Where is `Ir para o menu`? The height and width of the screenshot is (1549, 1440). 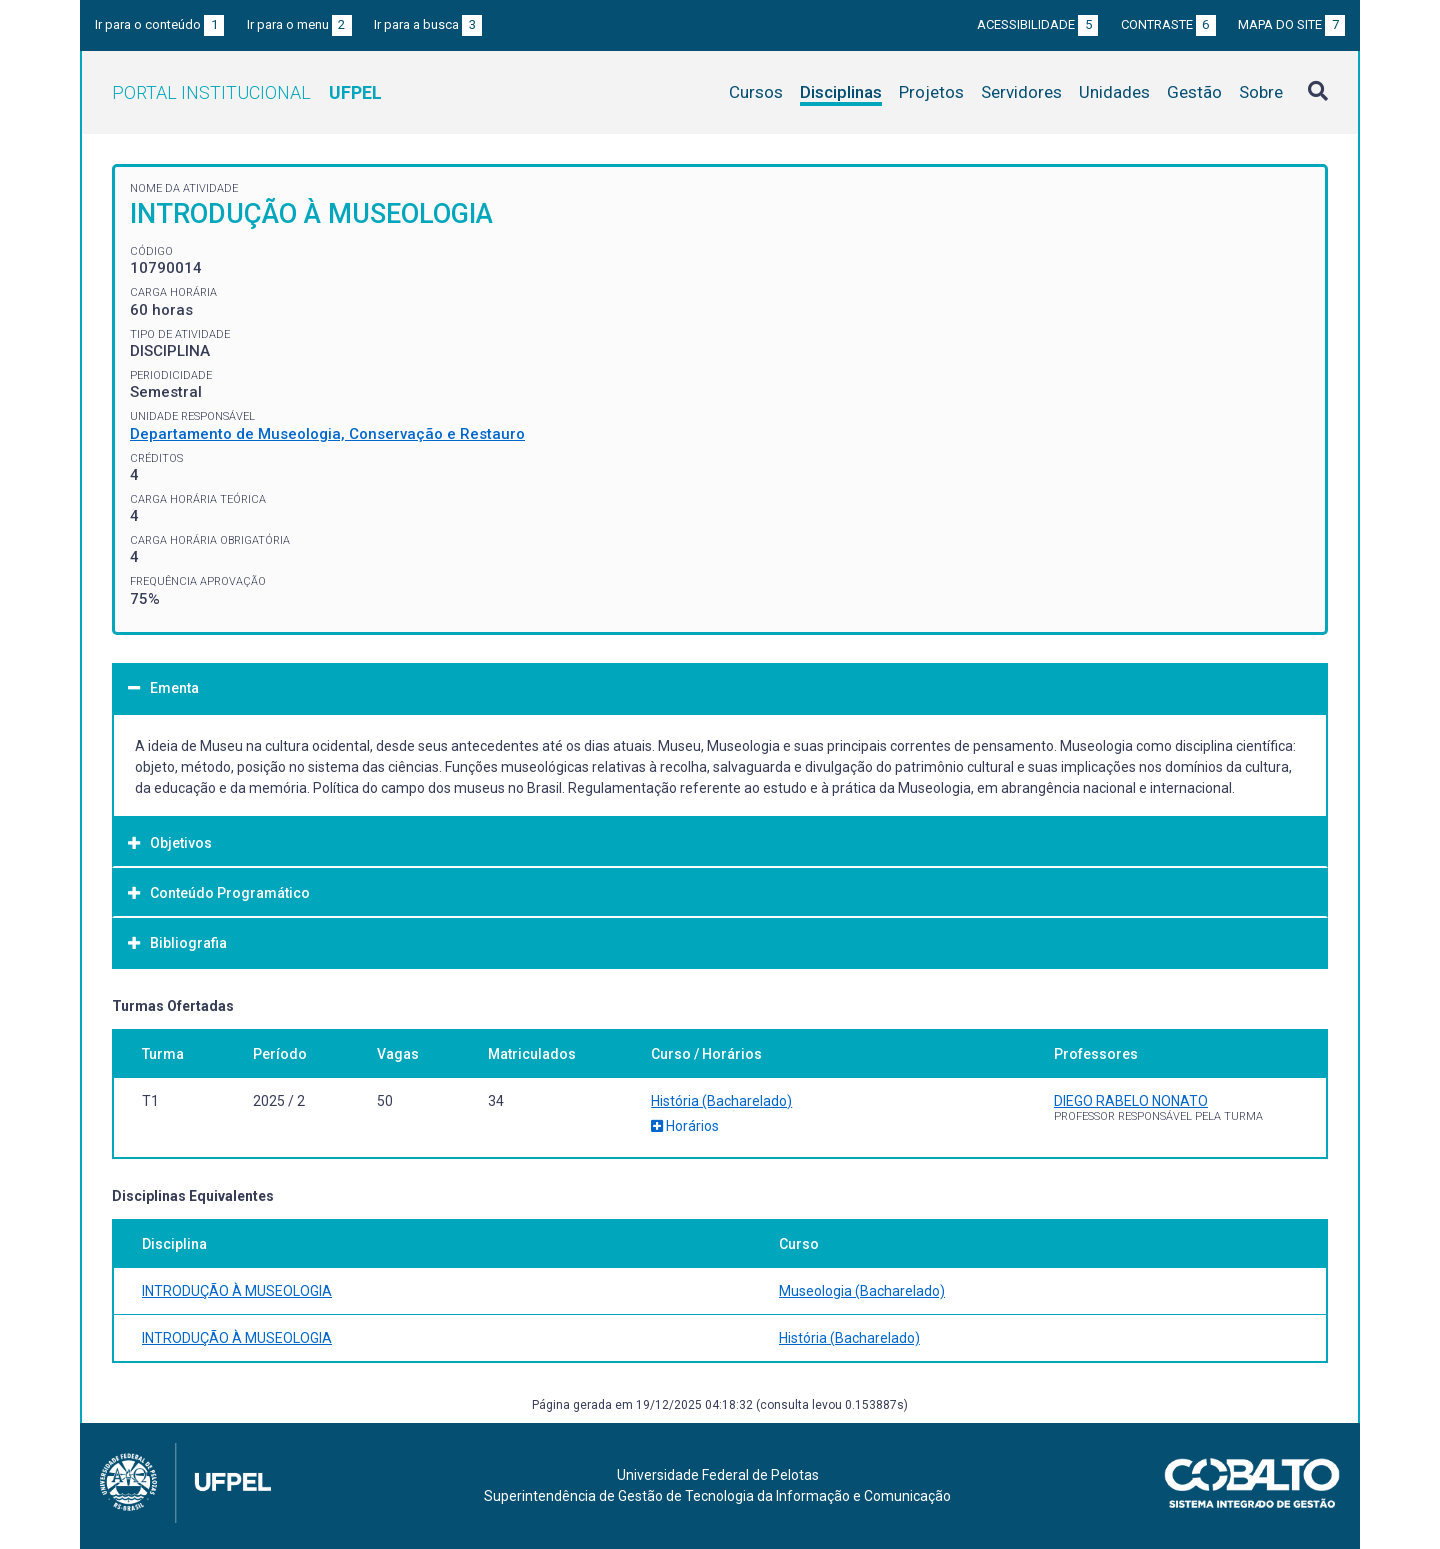
Ir para o menu is located at coordinates (299, 24).